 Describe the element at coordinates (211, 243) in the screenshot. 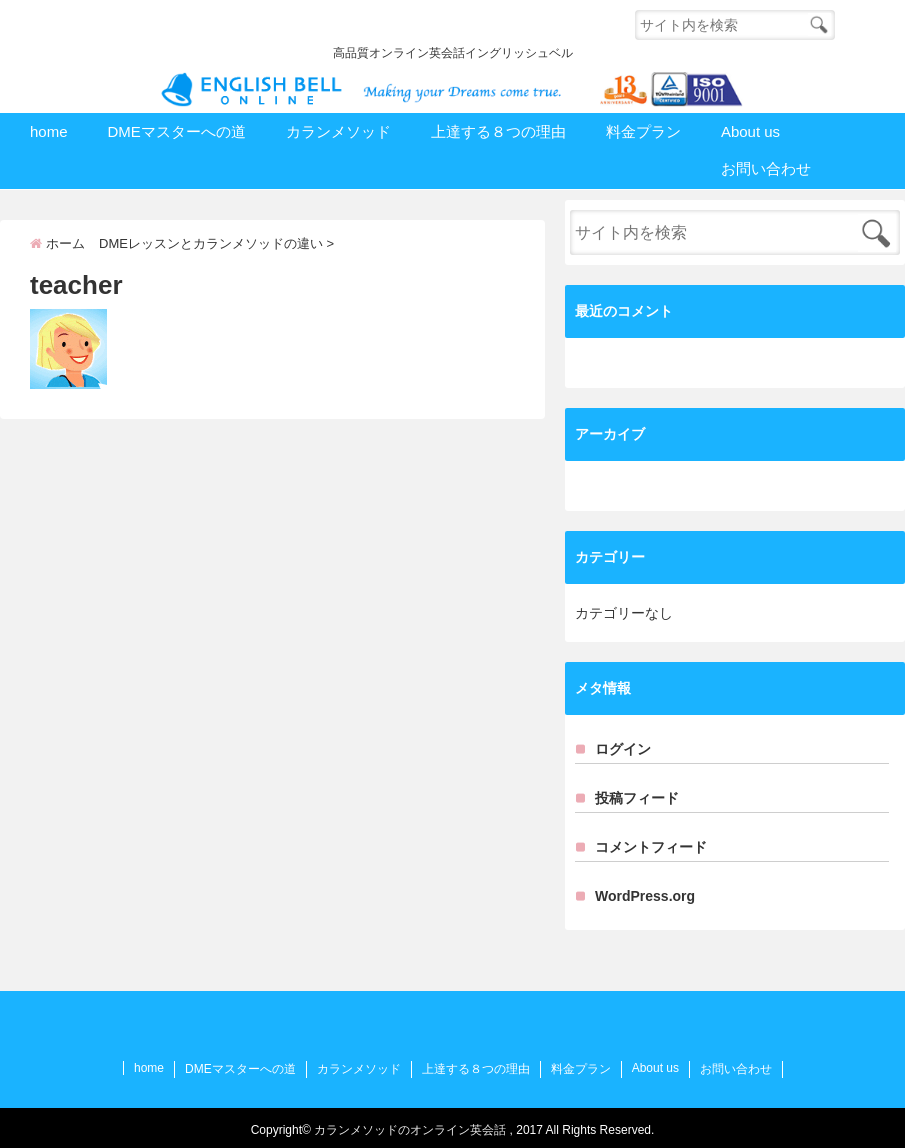

I see `DMEレッスンとカランメソッドの違い` at that location.